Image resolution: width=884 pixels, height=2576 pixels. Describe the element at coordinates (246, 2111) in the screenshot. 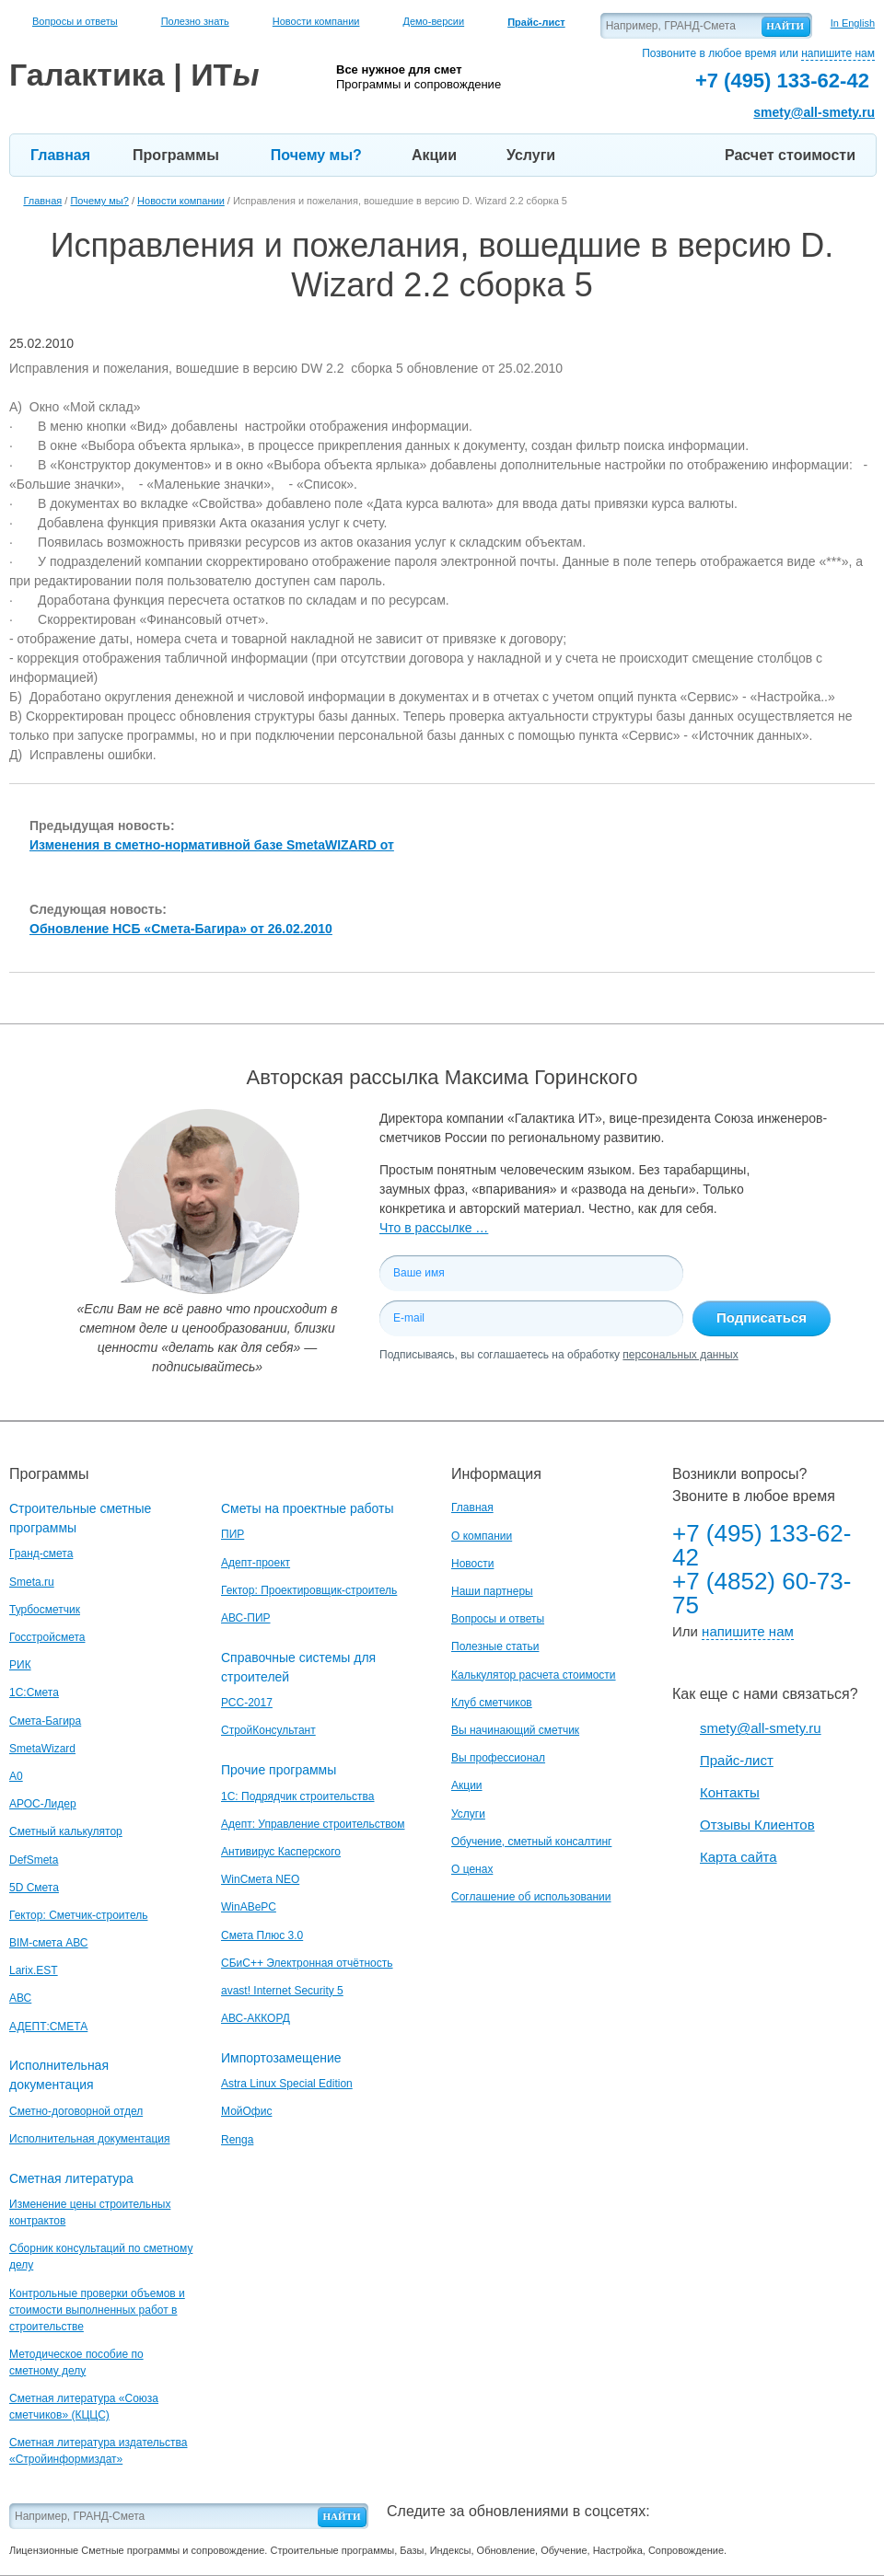

I see `МойОфис` at that location.